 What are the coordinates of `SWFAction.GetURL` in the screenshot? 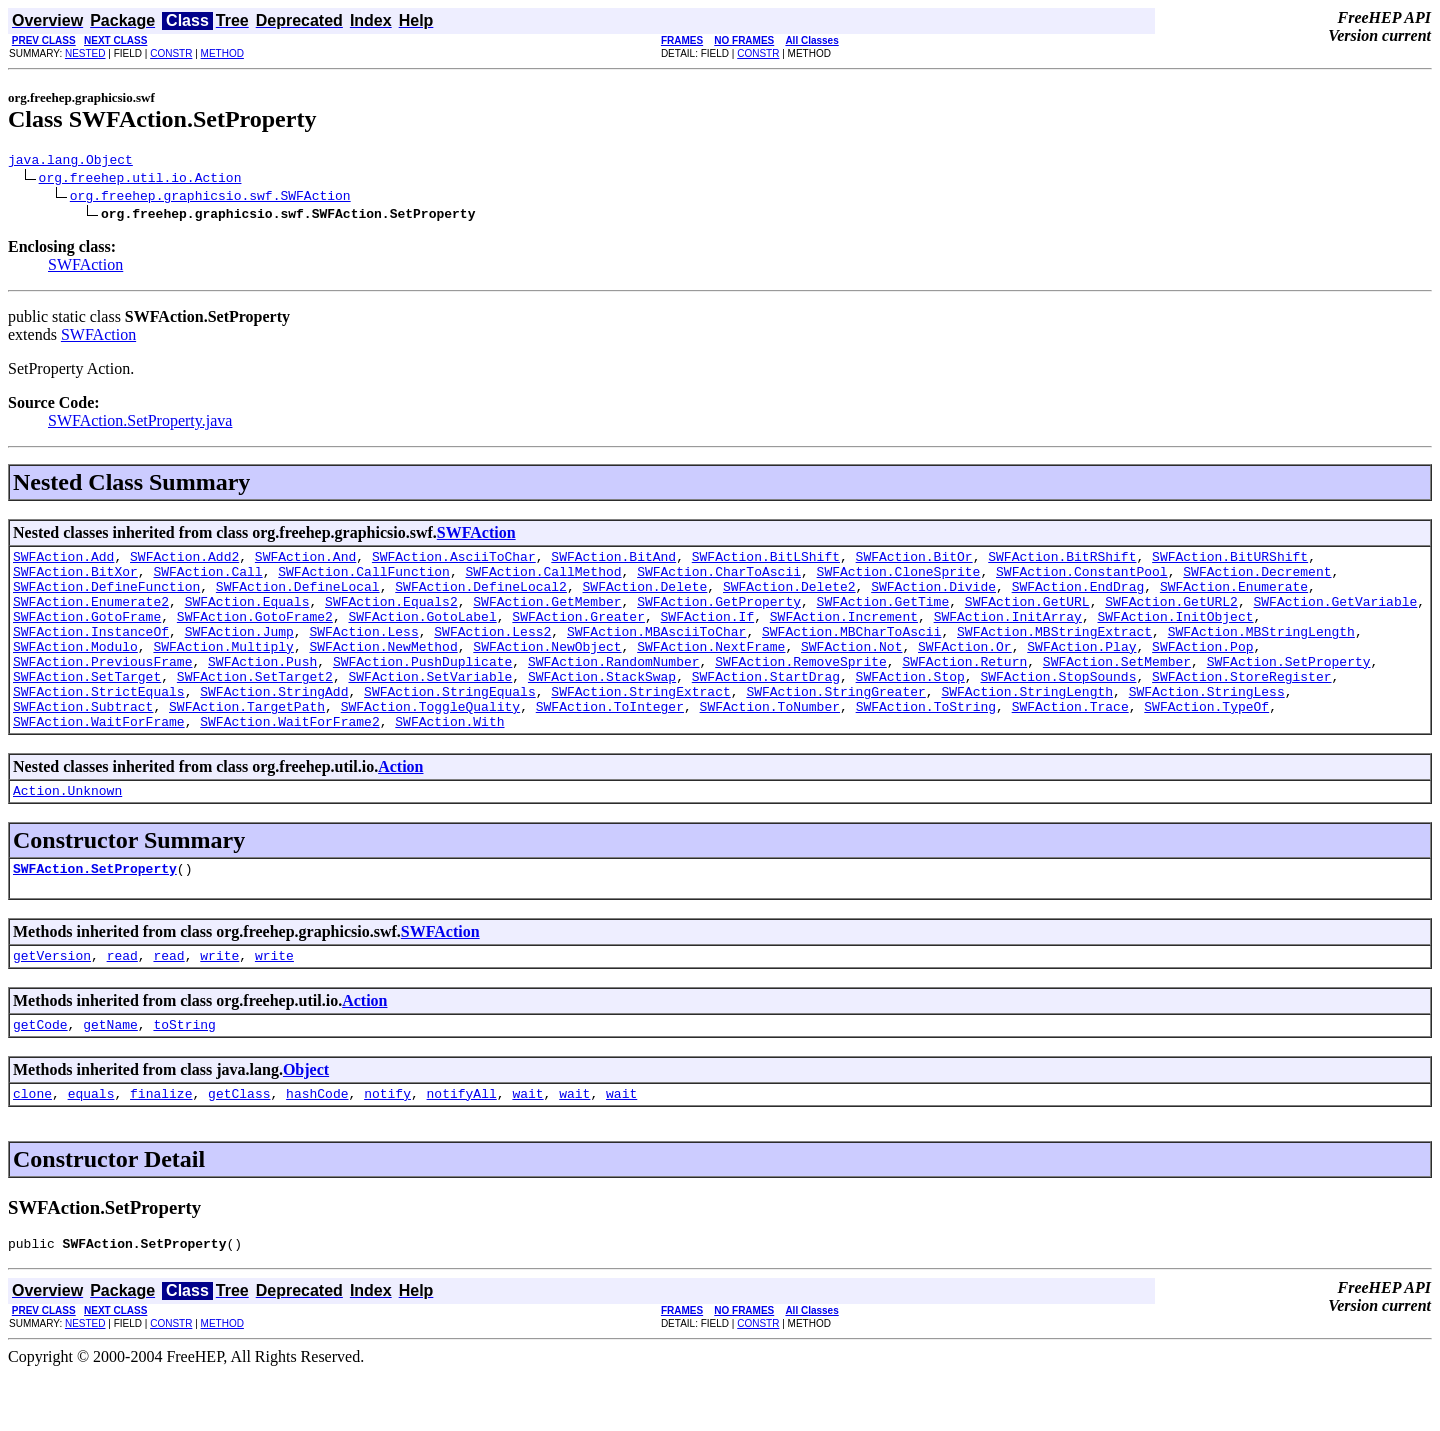 It's located at (1027, 616).